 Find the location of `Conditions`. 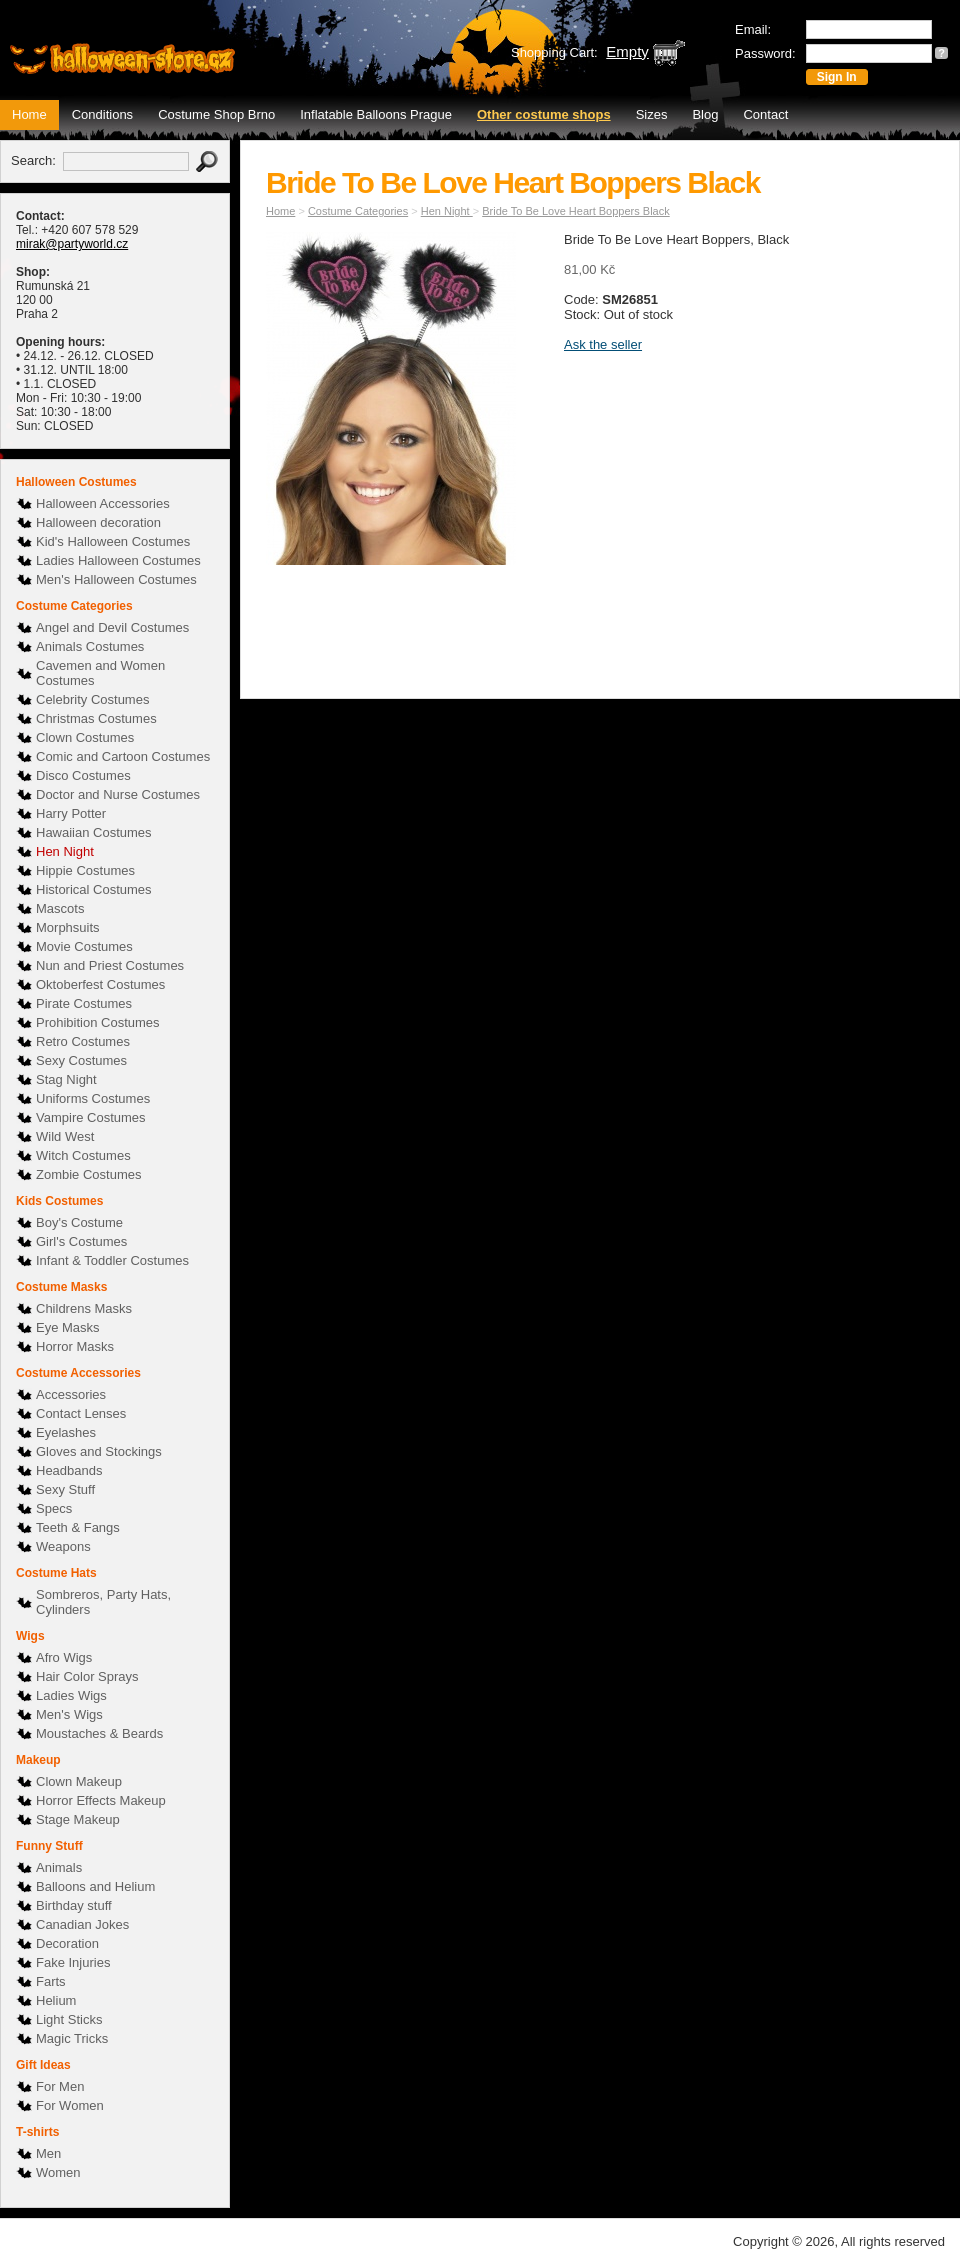

Conditions is located at coordinates (102, 114).